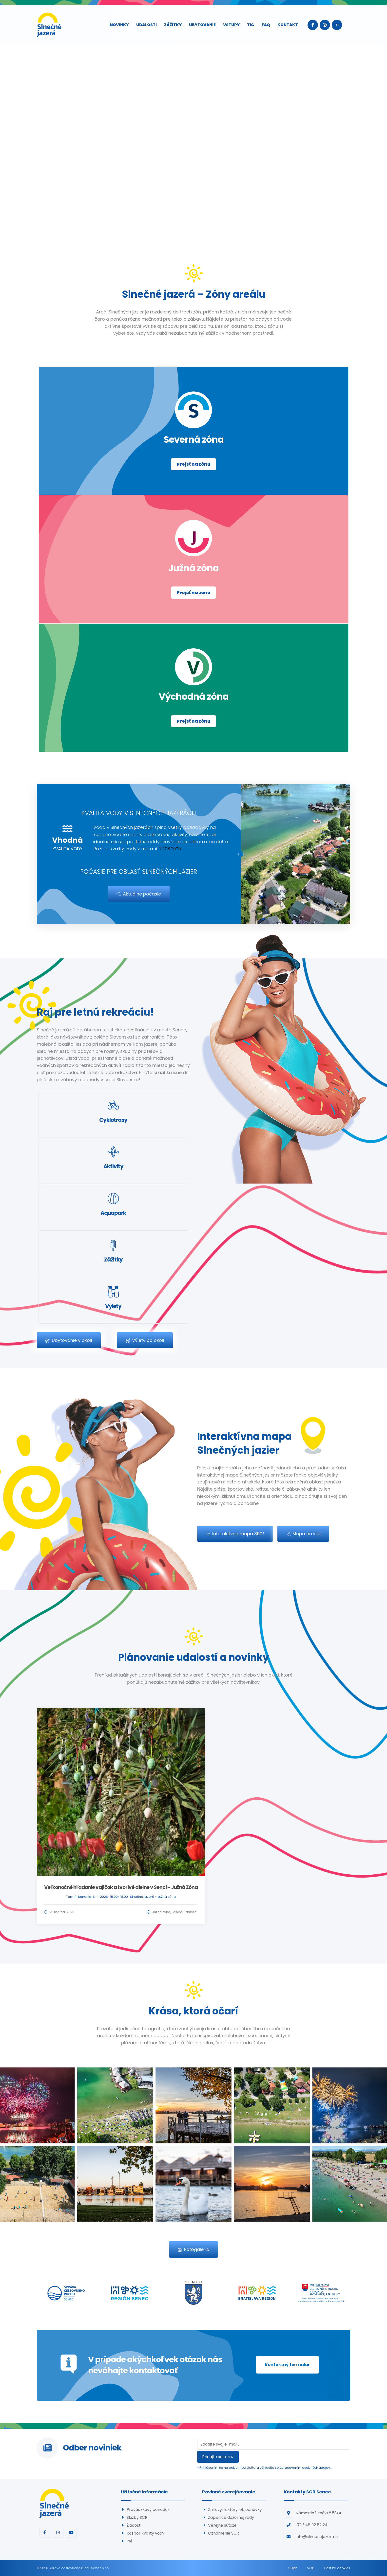  What do you see at coordinates (220, 2533) in the screenshot?
I see `Oznámenie SCR` at bounding box center [220, 2533].